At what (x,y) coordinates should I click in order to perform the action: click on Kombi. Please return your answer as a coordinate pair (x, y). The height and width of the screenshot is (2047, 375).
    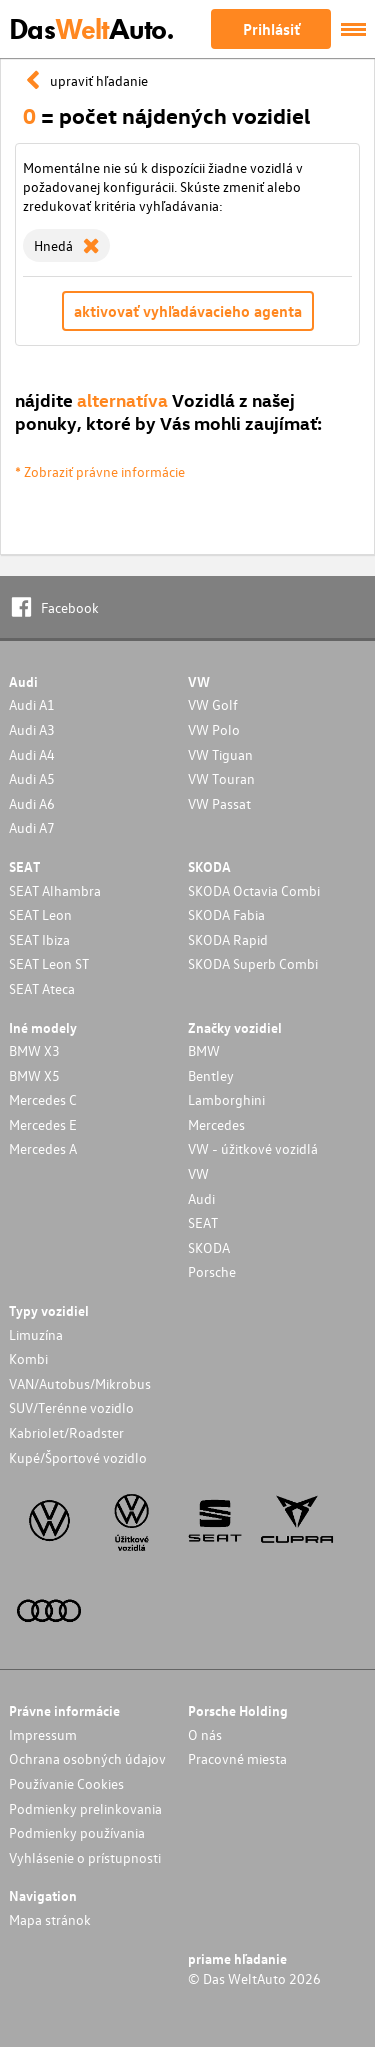
    Looking at the image, I should click on (28, 1358).